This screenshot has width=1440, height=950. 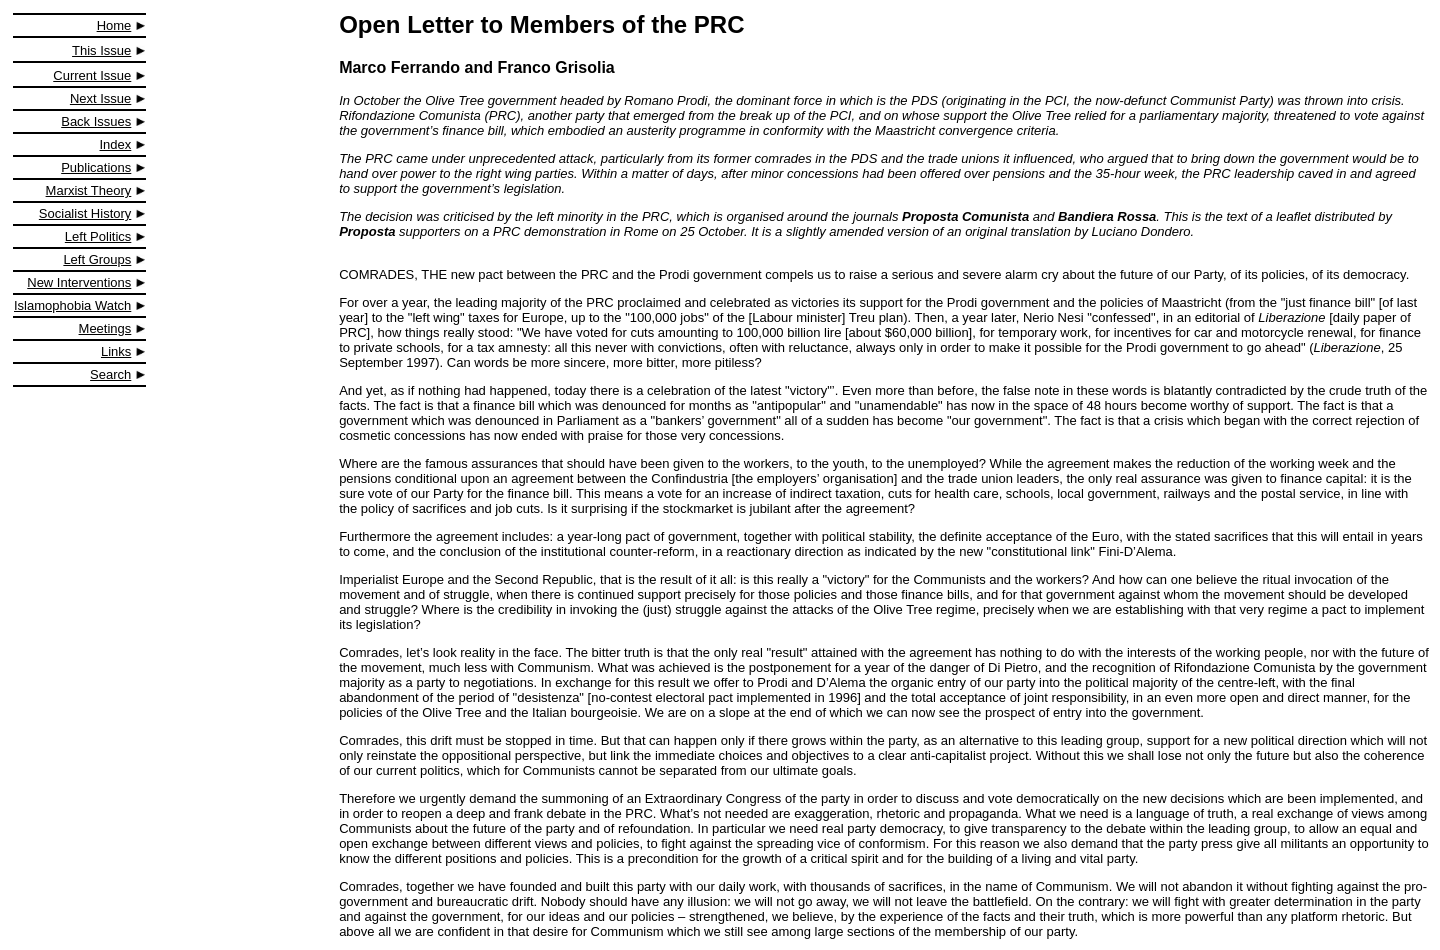 What do you see at coordinates (89, 190) in the screenshot?
I see `Marxist Theory` at bounding box center [89, 190].